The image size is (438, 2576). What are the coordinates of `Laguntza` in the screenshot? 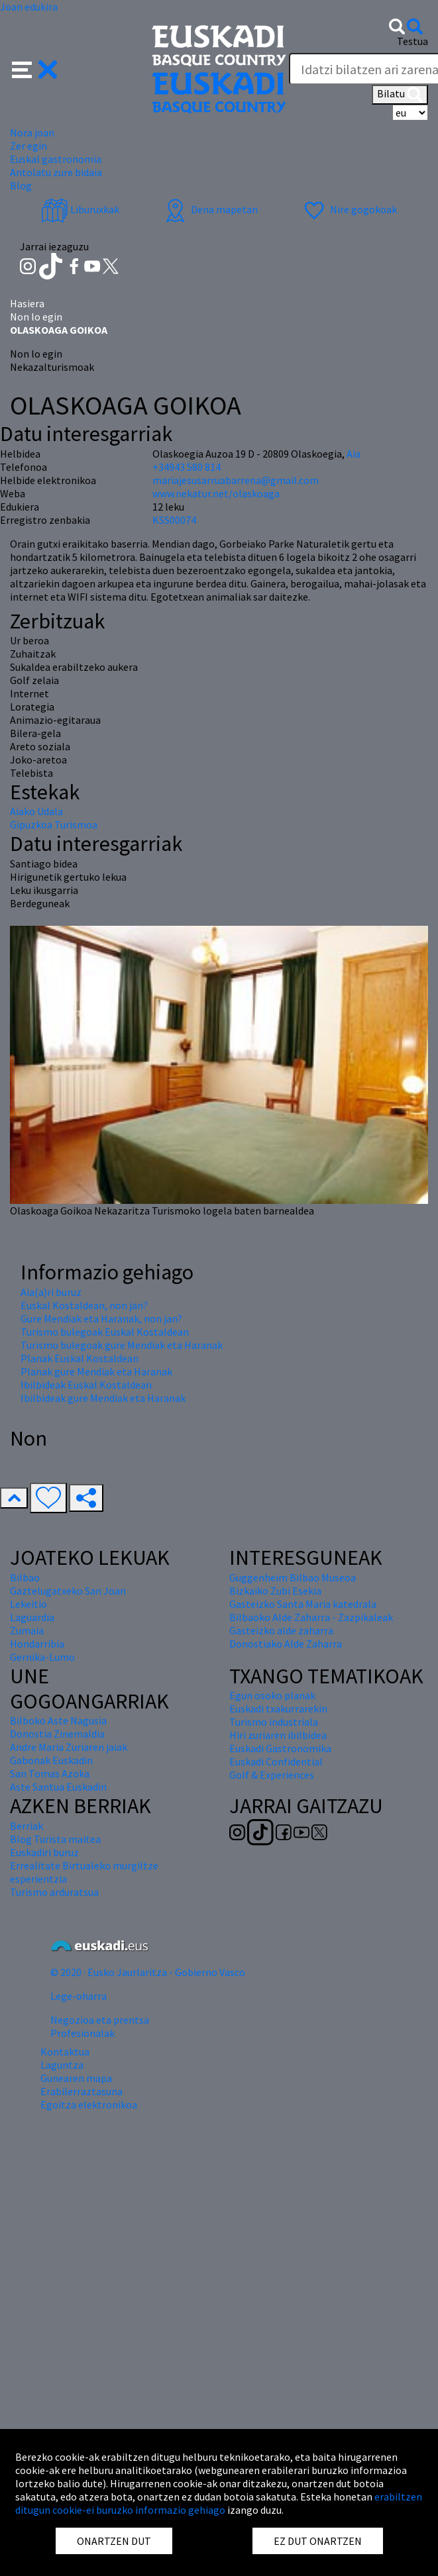 It's located at (61, 2064).